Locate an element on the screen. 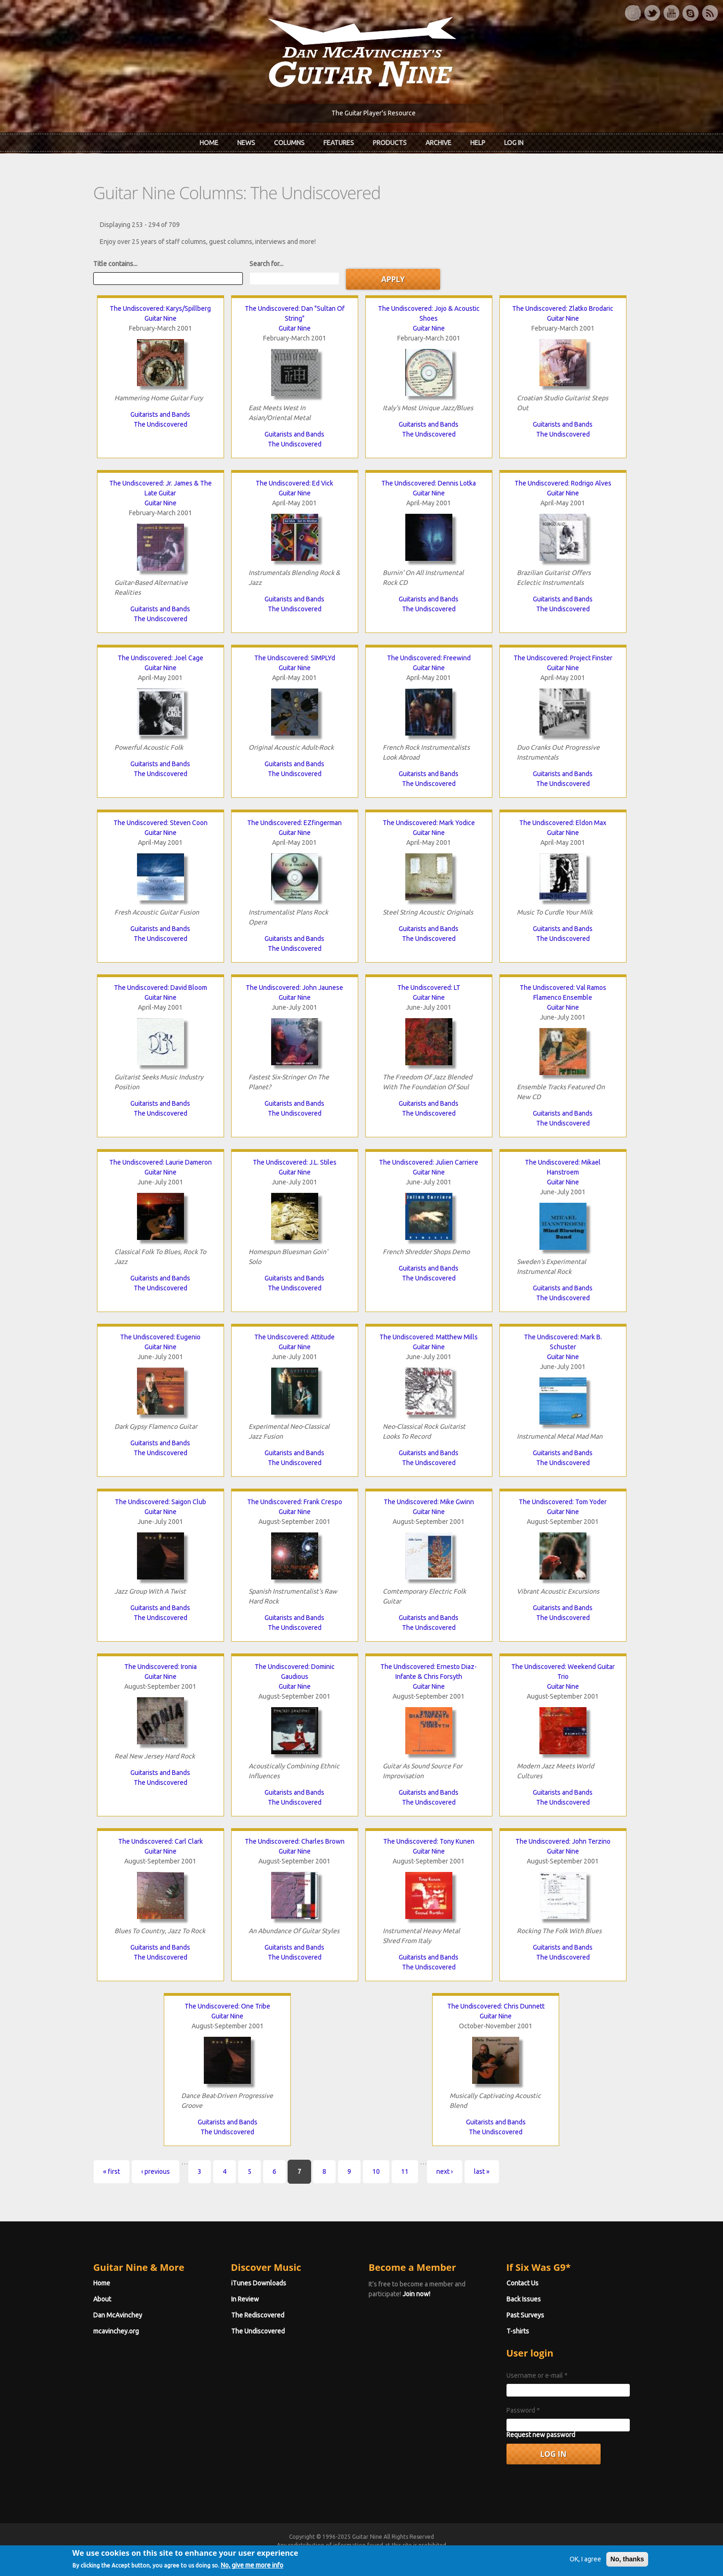 The height and width of the screenshot is (2576, 723). The Undiscovered: Eugenio is located at coordinates (160, 1337).